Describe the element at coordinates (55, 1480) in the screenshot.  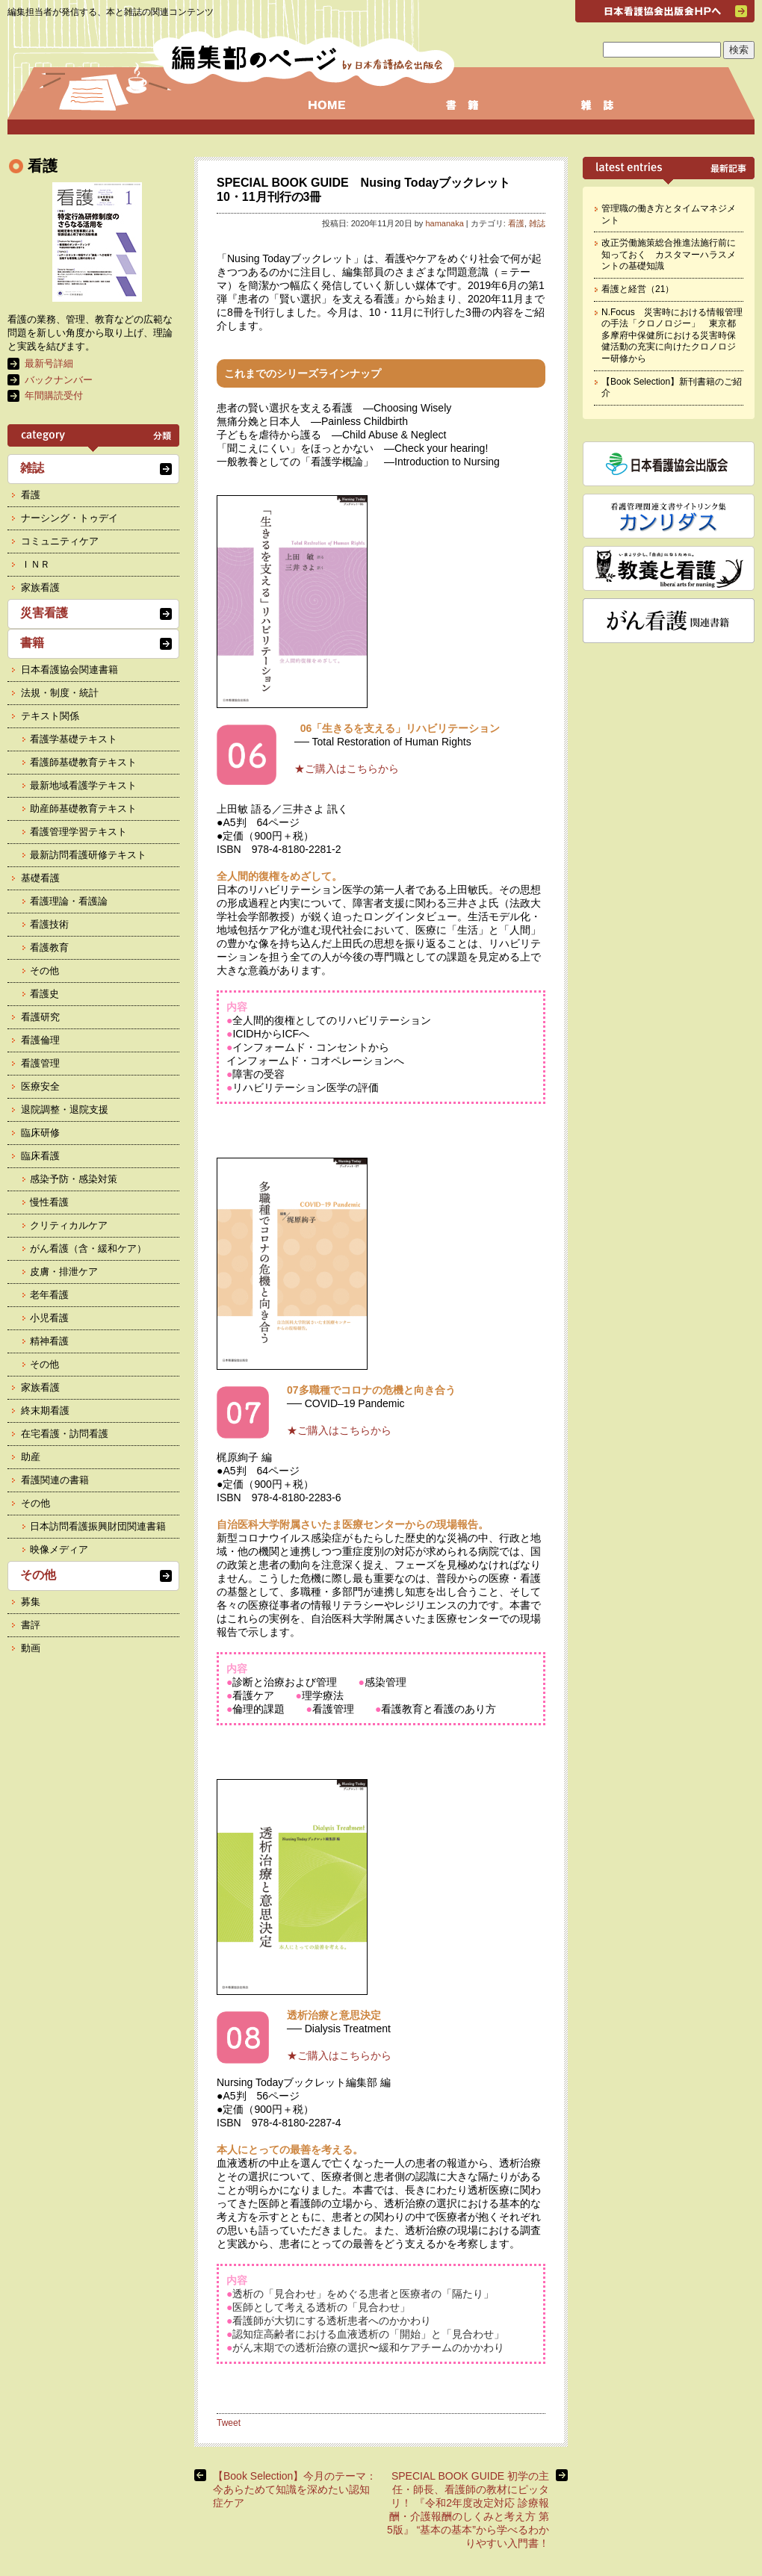
I see `看護関連の書籍` at that location.